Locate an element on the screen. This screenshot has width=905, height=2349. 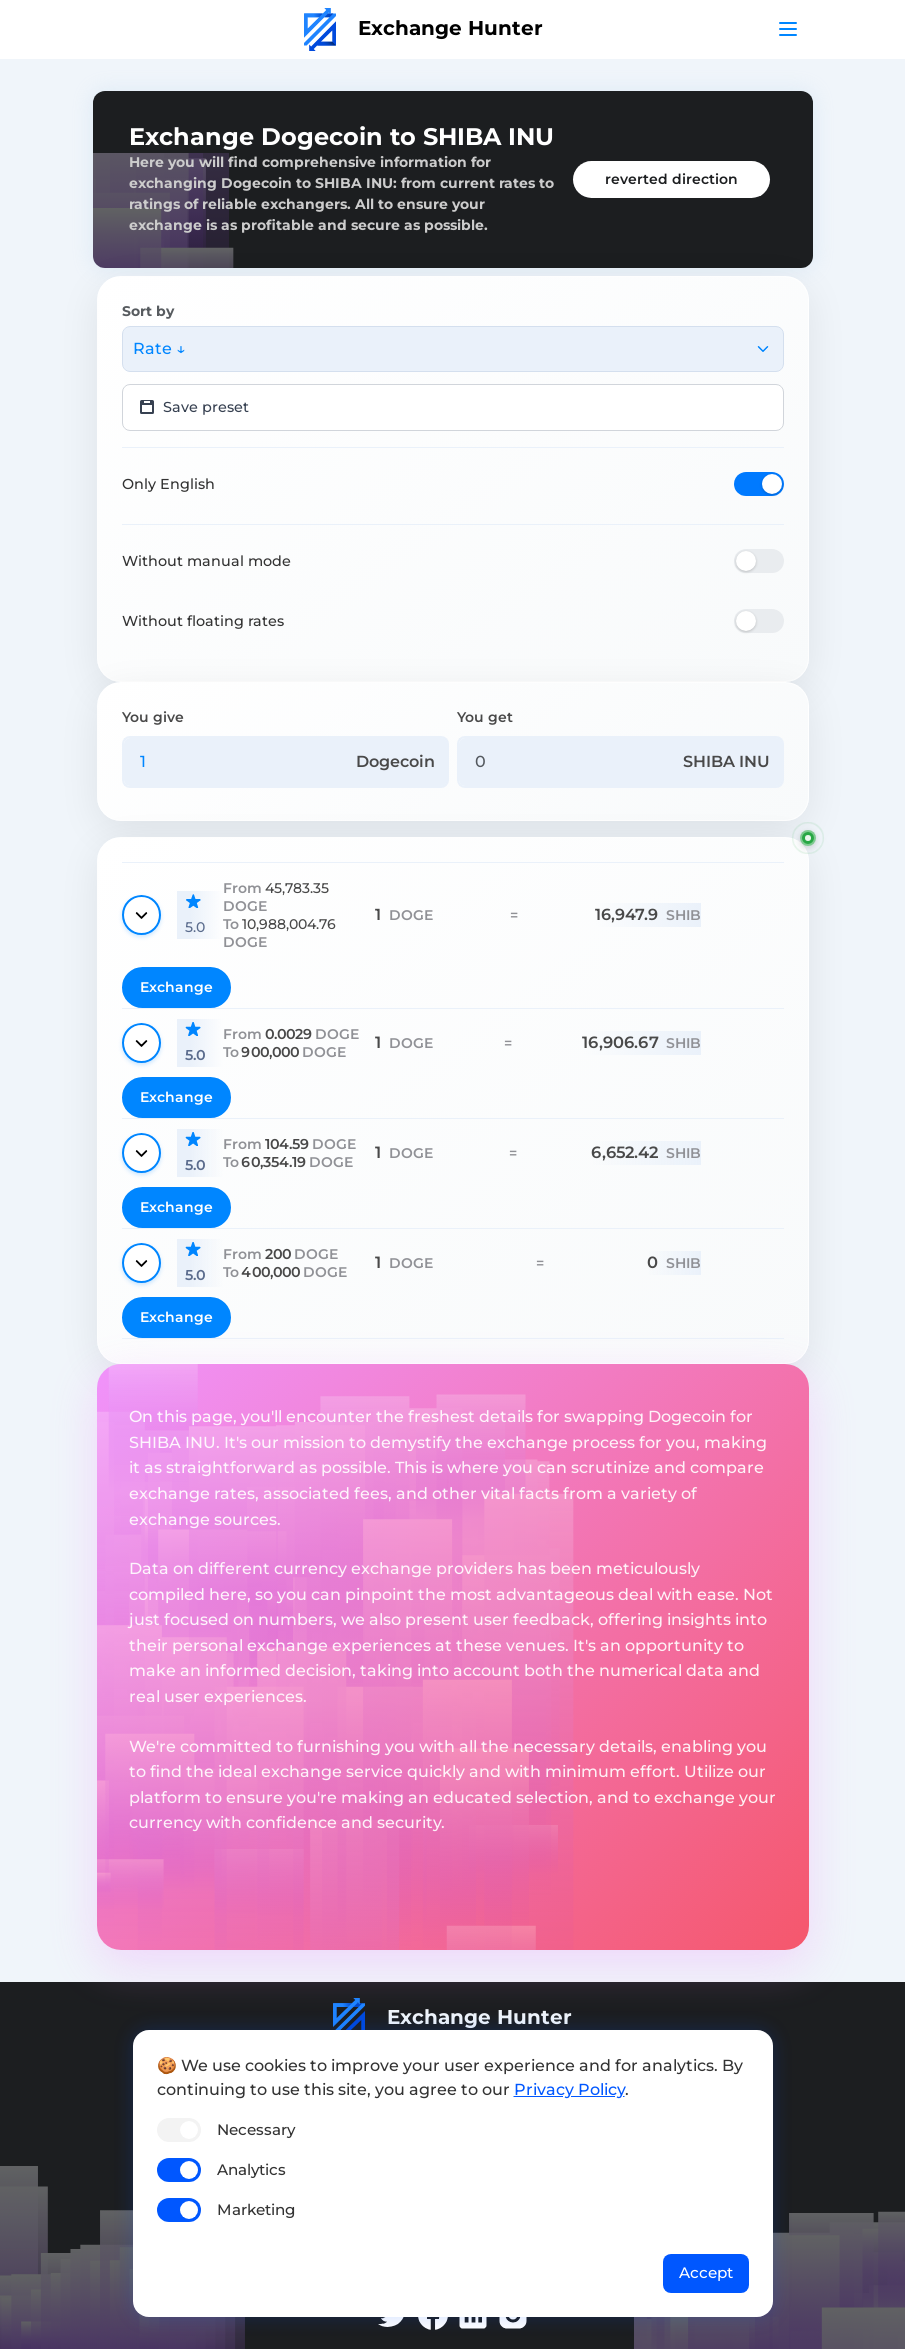
Marketing is located at coordinates (256, 2209).